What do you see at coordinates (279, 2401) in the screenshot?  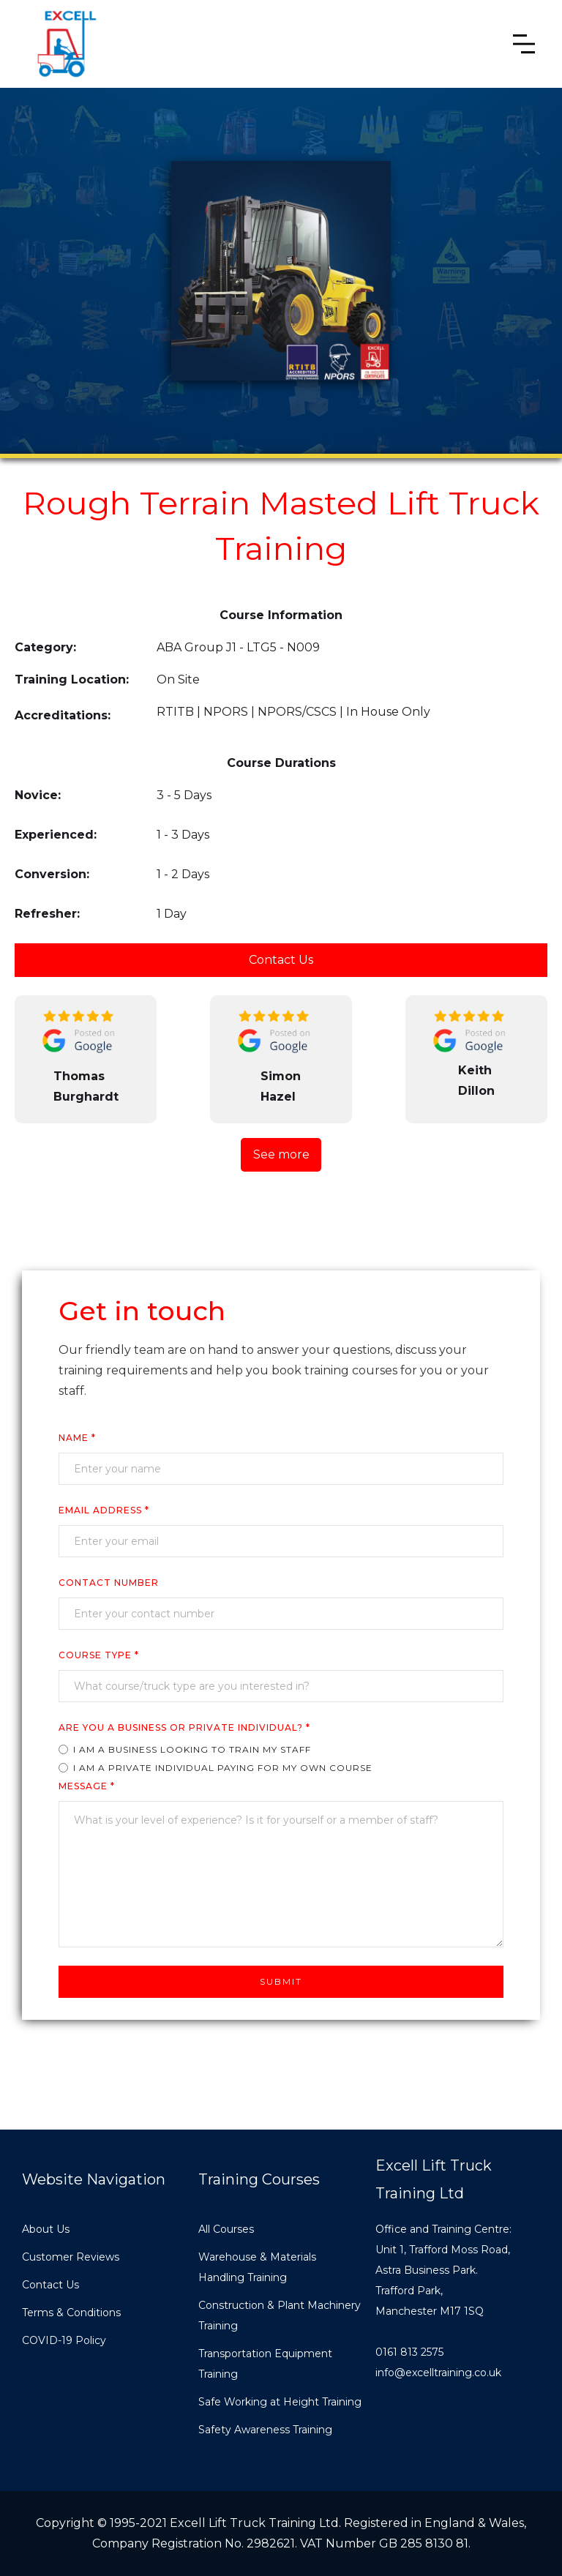 I see `Safe Working at Height Training` at bounding box center [279, 2401].